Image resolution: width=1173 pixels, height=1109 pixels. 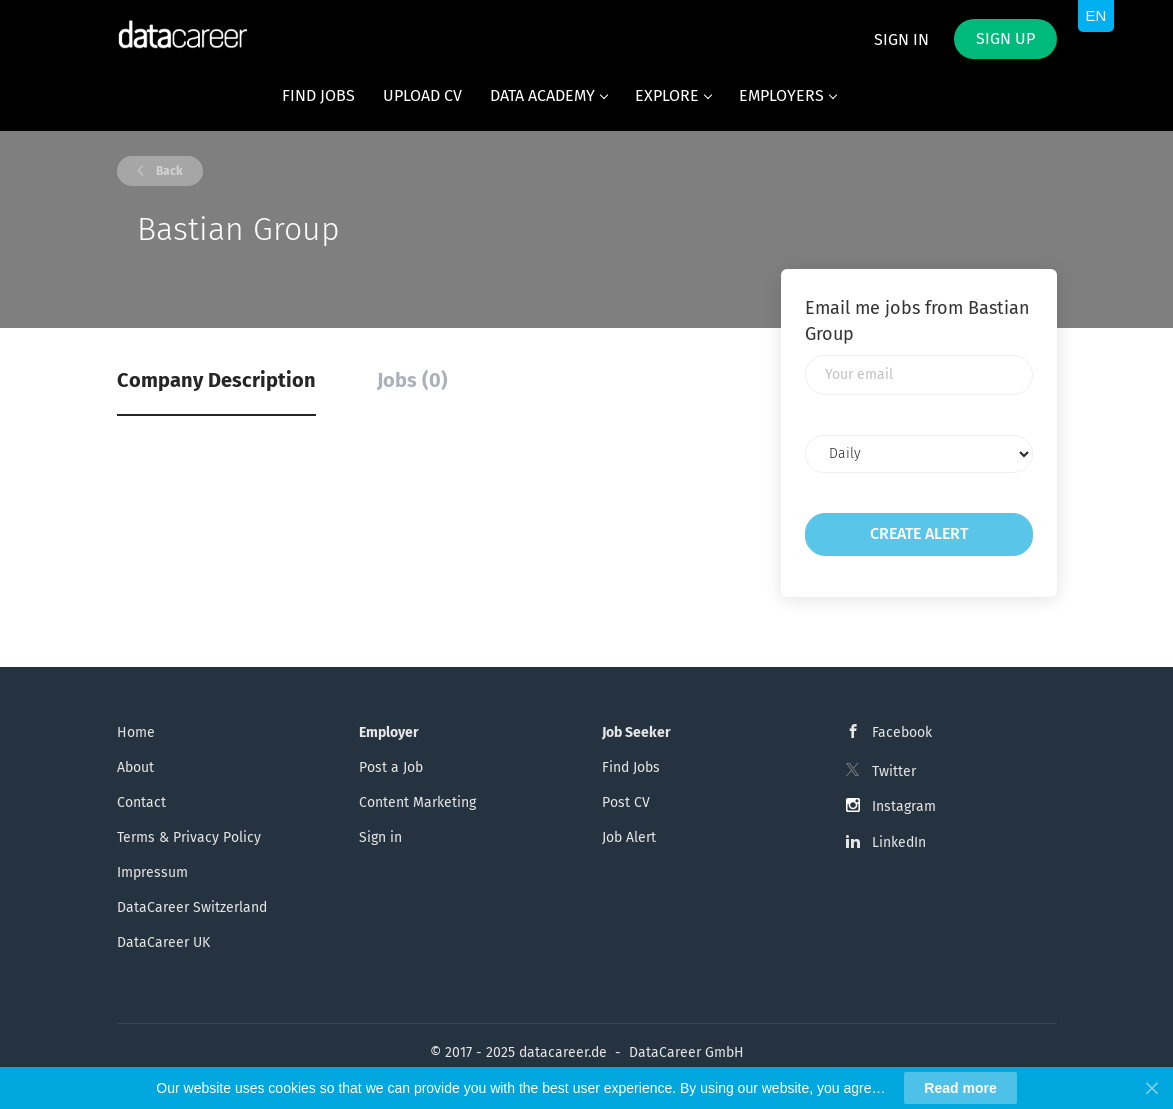 I want to click on Find Jobs, so click(x=631, y=767).